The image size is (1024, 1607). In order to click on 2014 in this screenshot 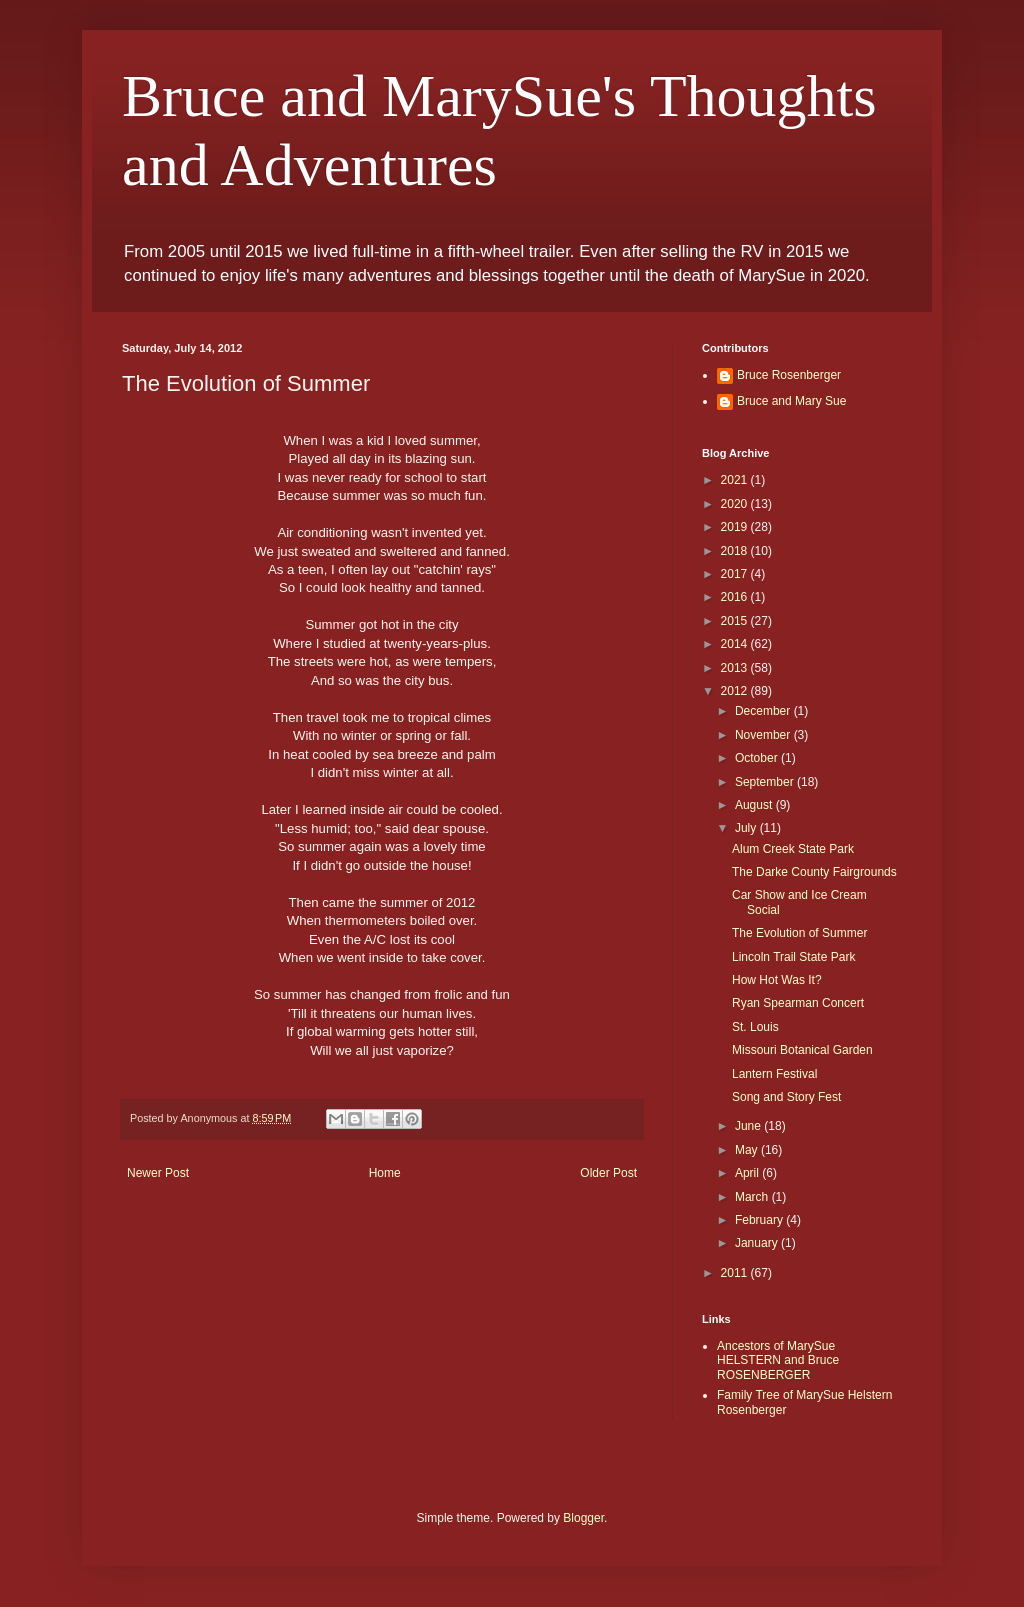, I will do `click(736, 644)`.